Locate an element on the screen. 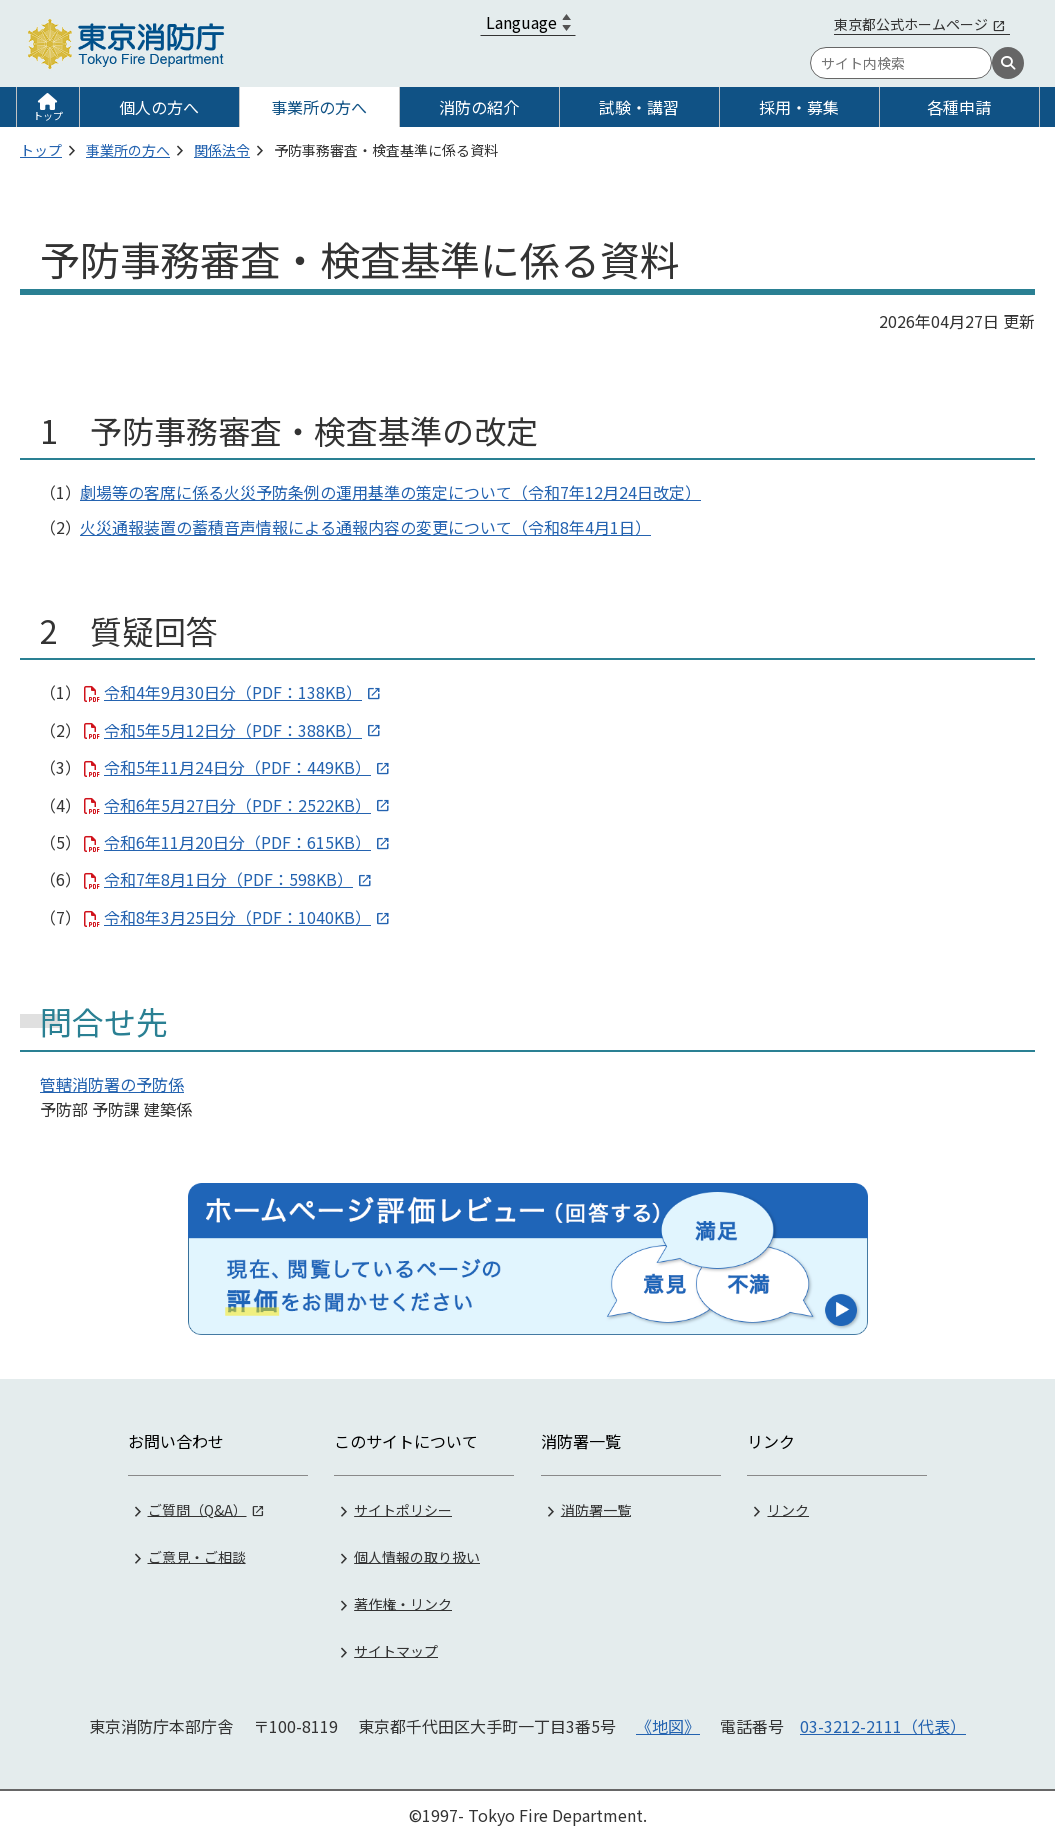 The image size is (1055, 1835). 採用・募集 is located at coordinates (799, 107).